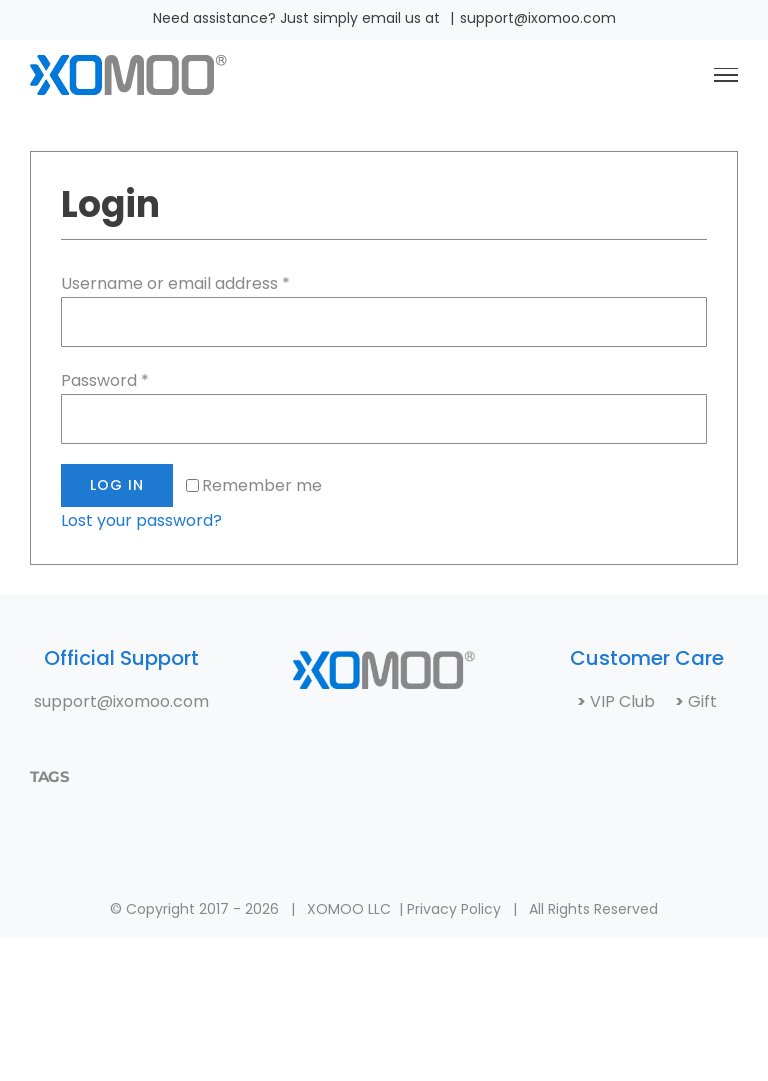 The image size is (768, 1081). Describe the element at coordinates (538, 18) in the screenshot. I see `support@ixomoo.com` at that location.